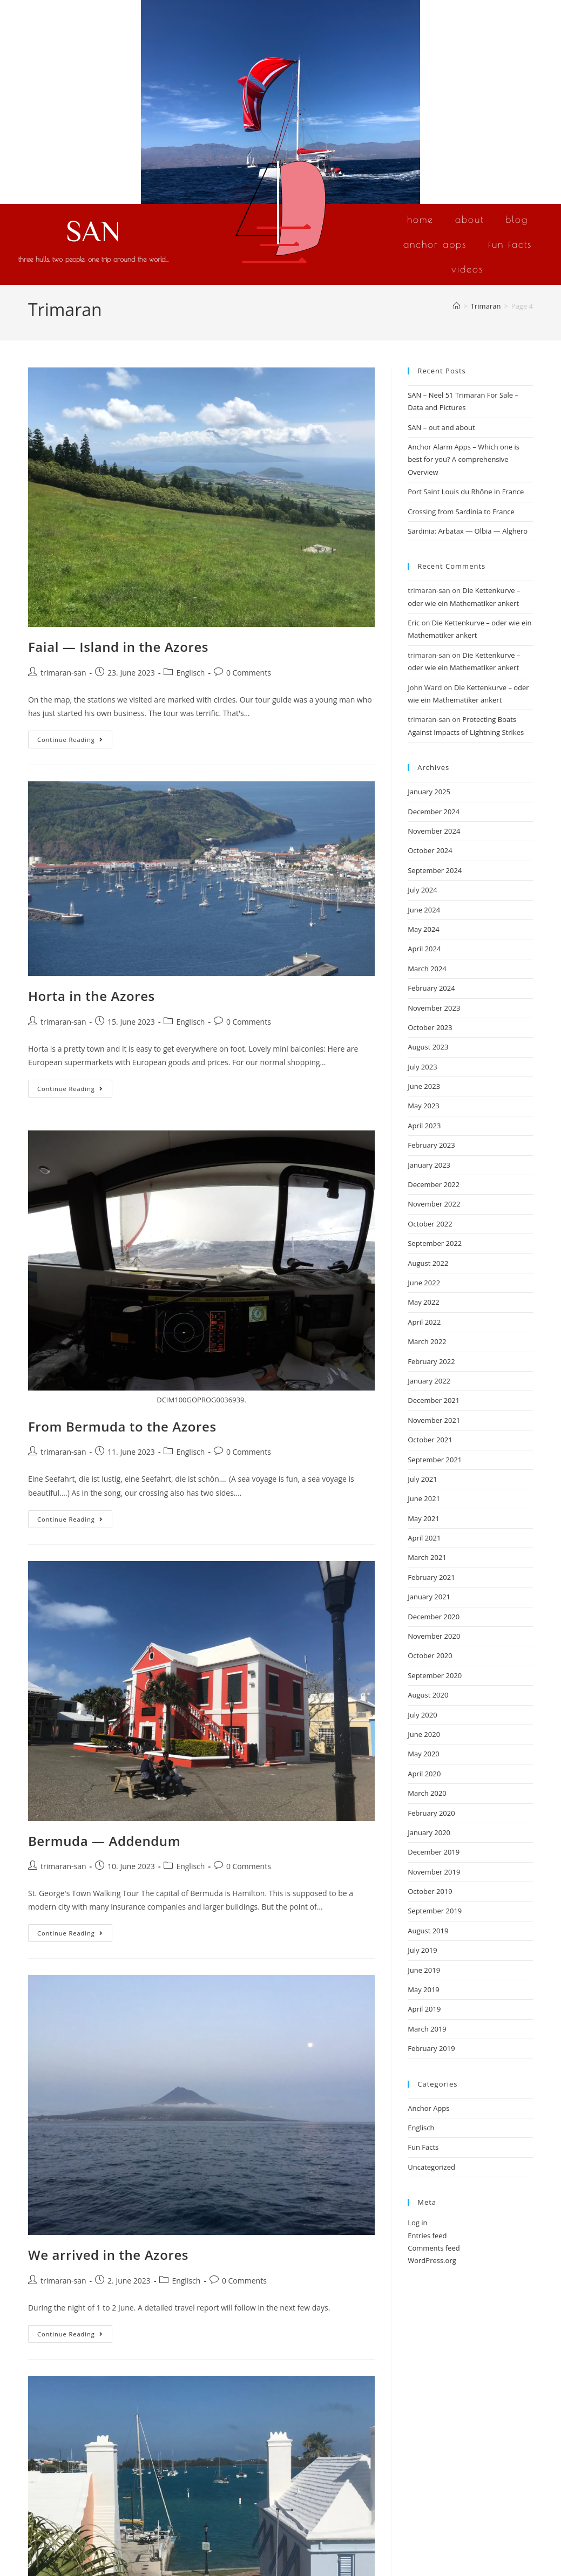 The image size is (561, 2576). Describe the element at coordinates (431, 2167) in the screenshot. I see `Uncategorized` at that location.